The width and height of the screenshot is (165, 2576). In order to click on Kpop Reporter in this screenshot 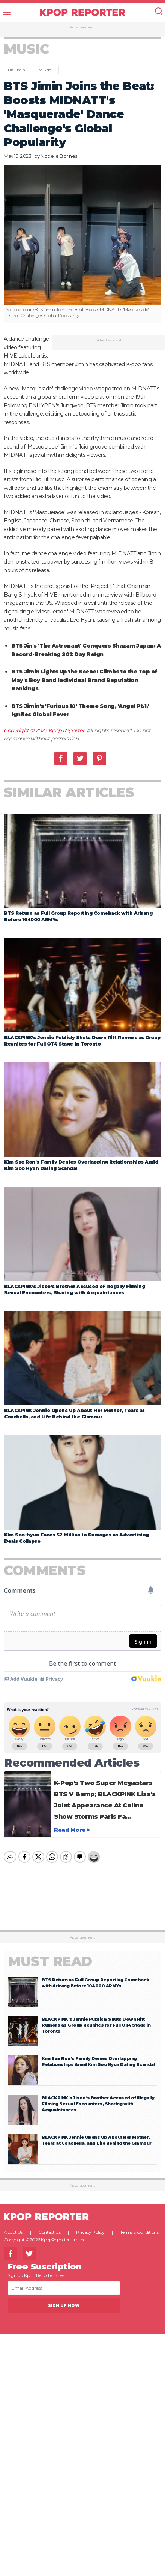, I will do `click(66, 730)`.